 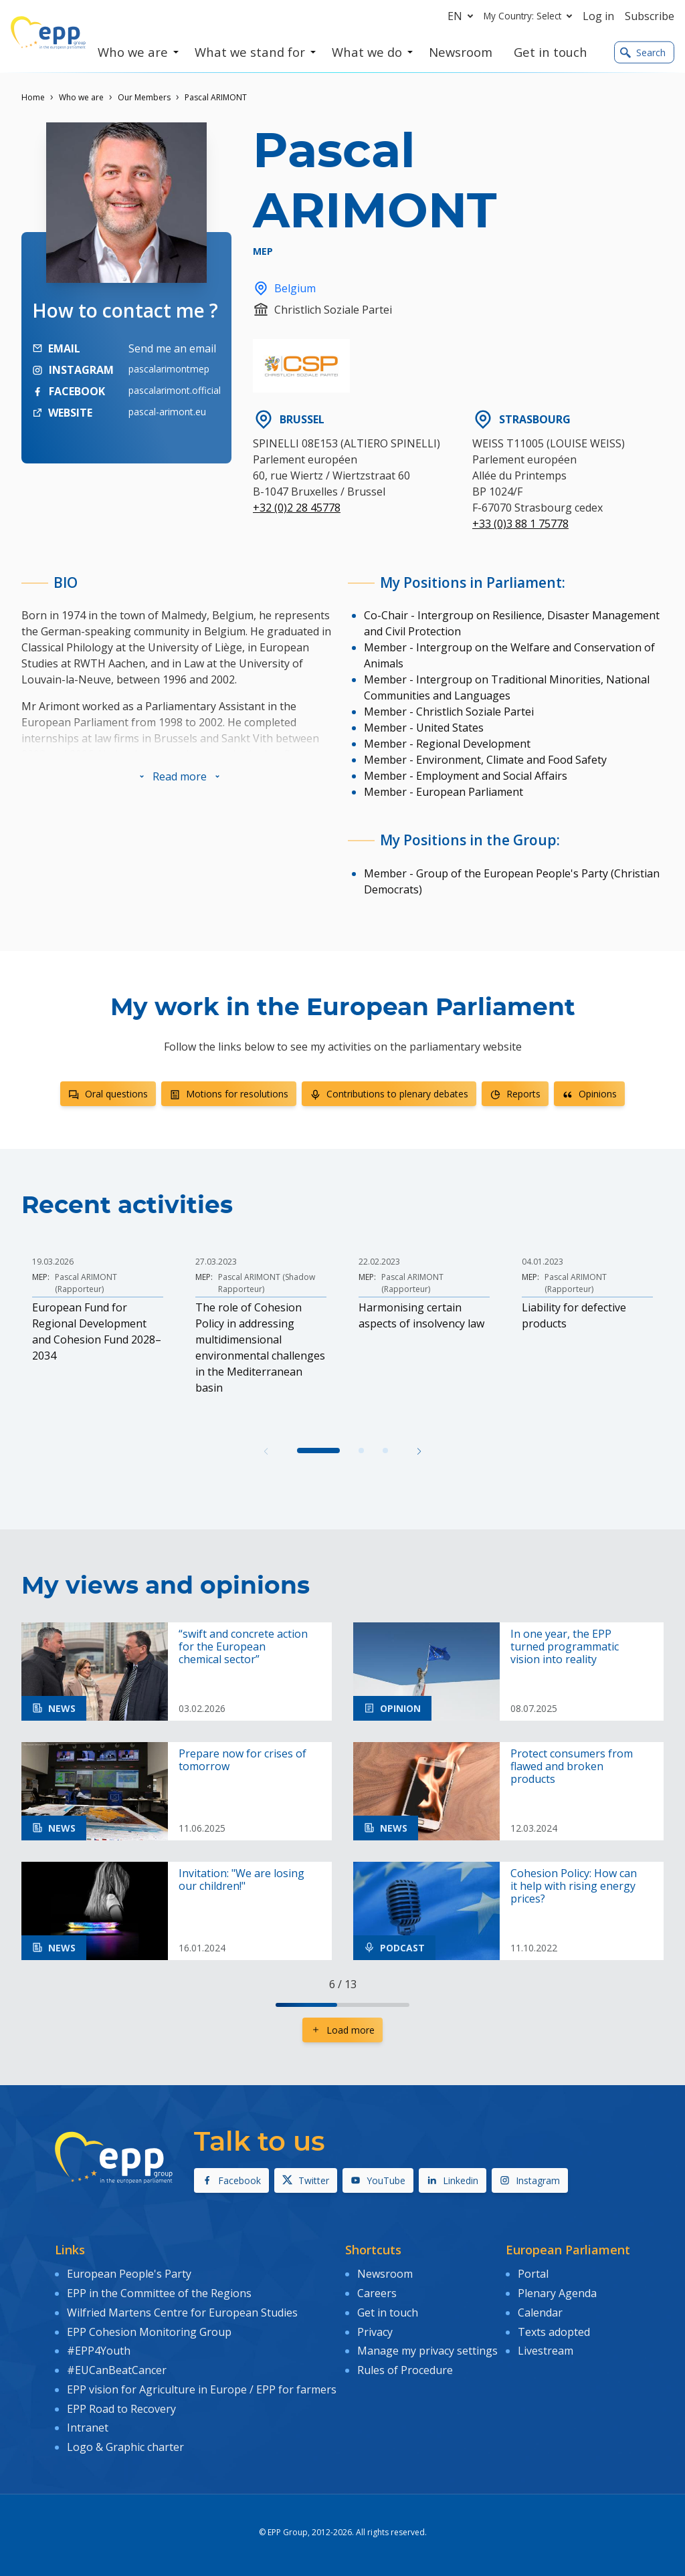 What do you see at coordinates (452, 2180) in the screenshot?
I see `Linkedin` at bounding box center [452, 2180].